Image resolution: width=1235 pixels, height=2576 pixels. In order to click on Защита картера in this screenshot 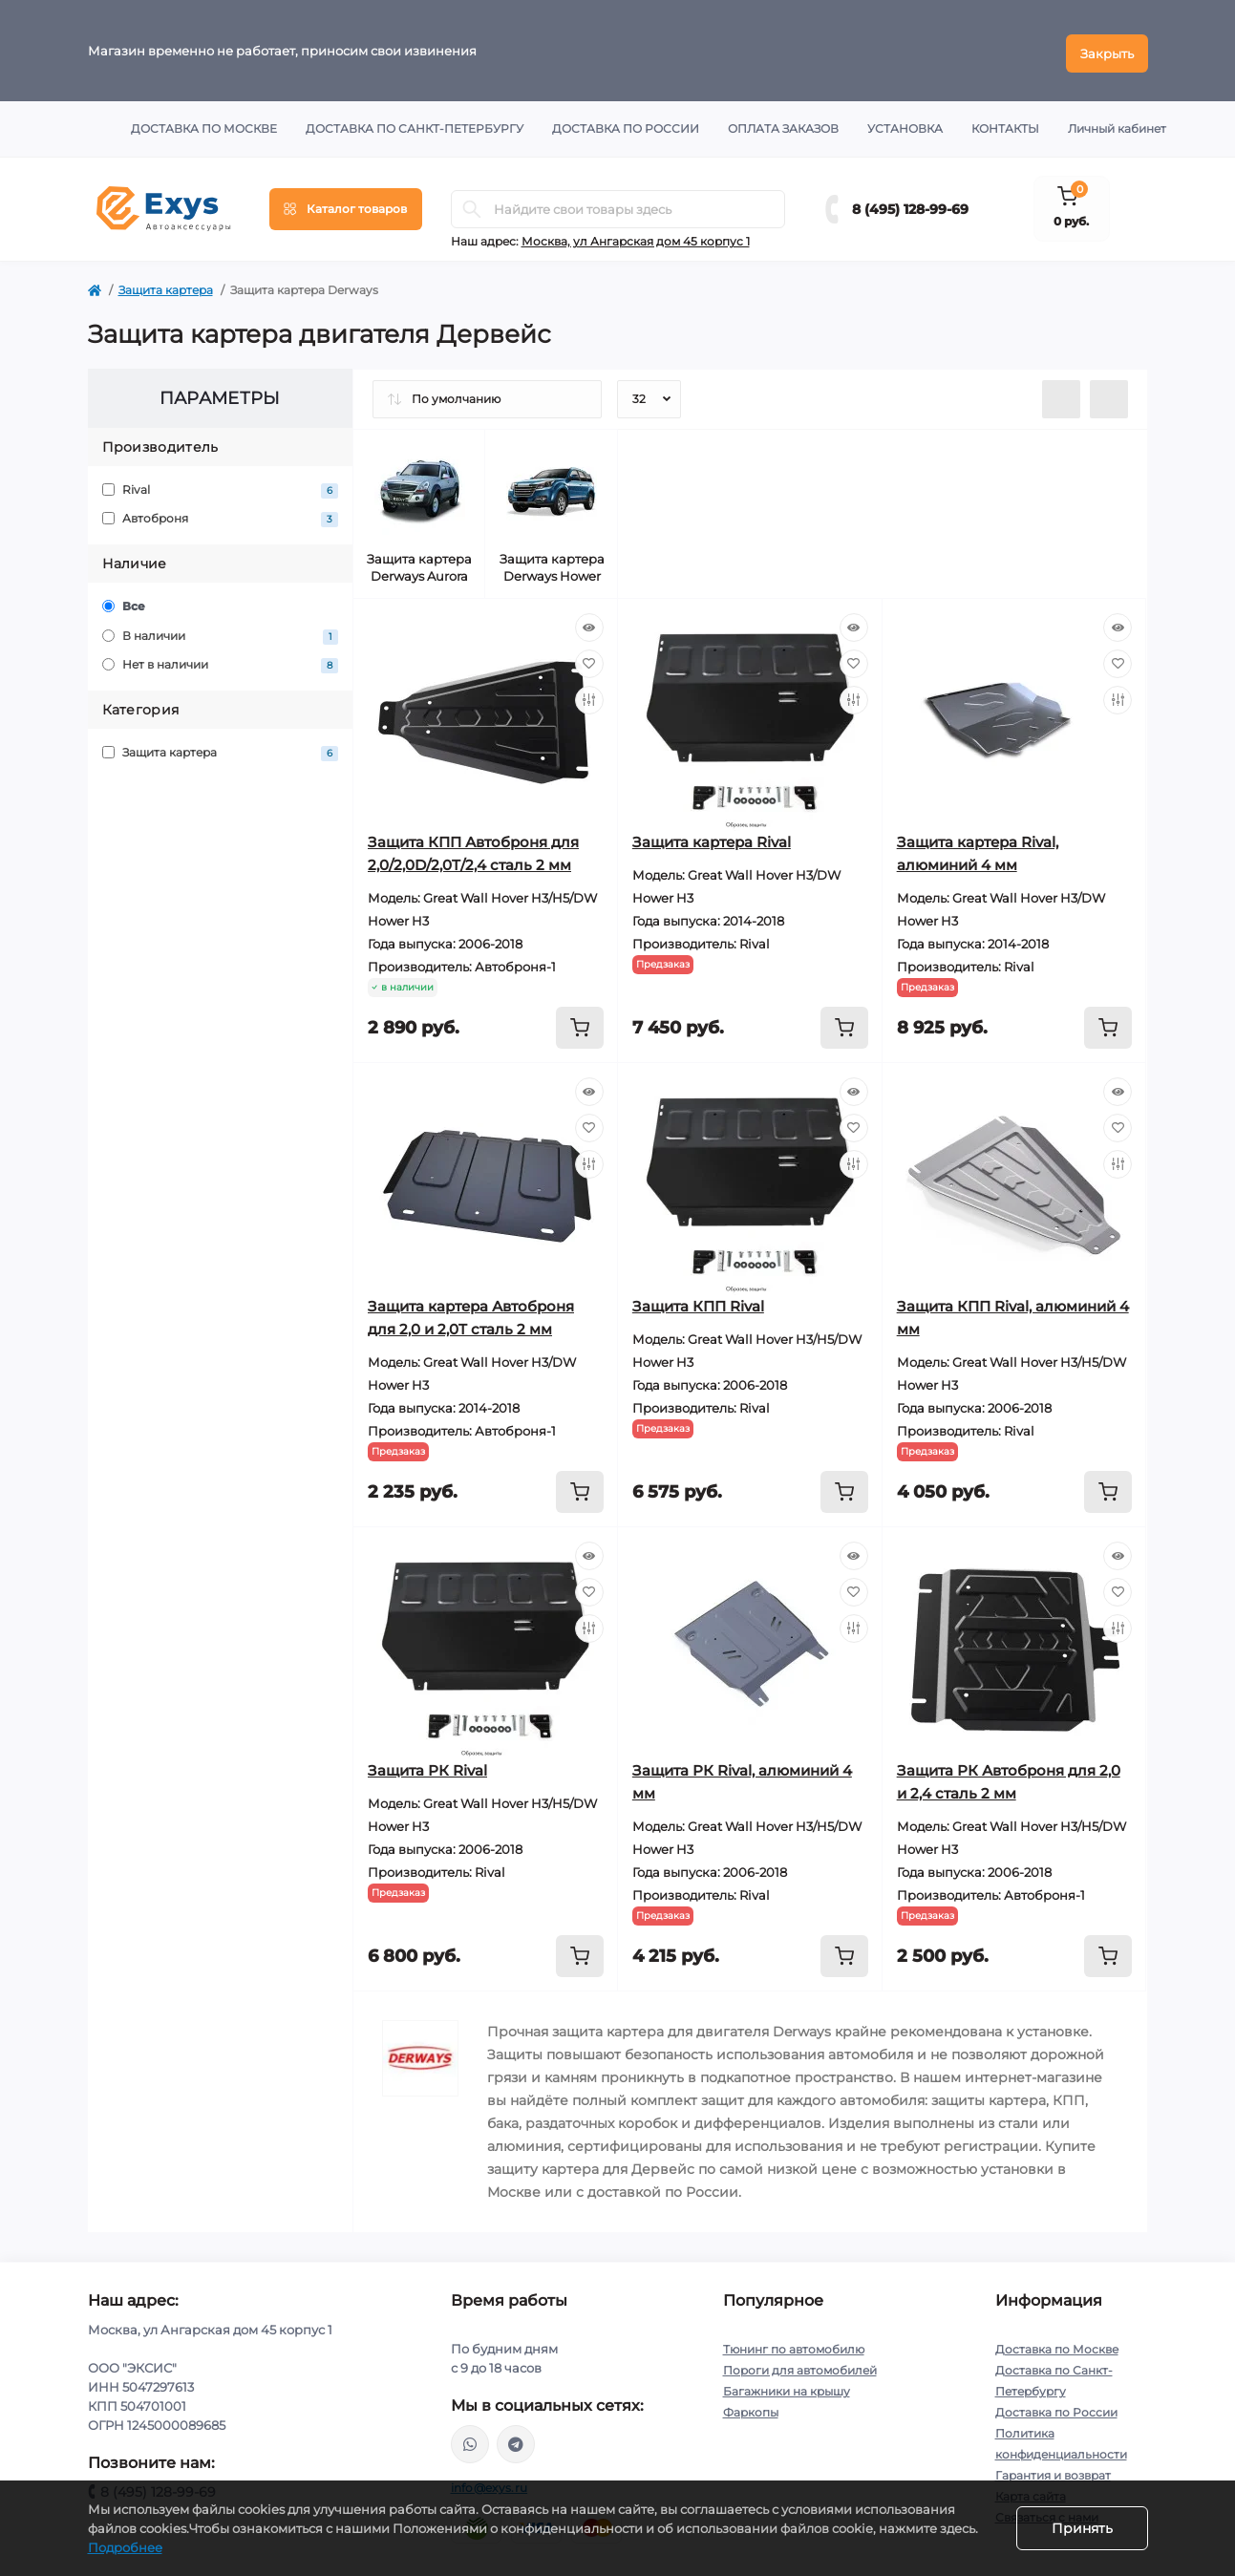, I will do `click(165, 284)`.